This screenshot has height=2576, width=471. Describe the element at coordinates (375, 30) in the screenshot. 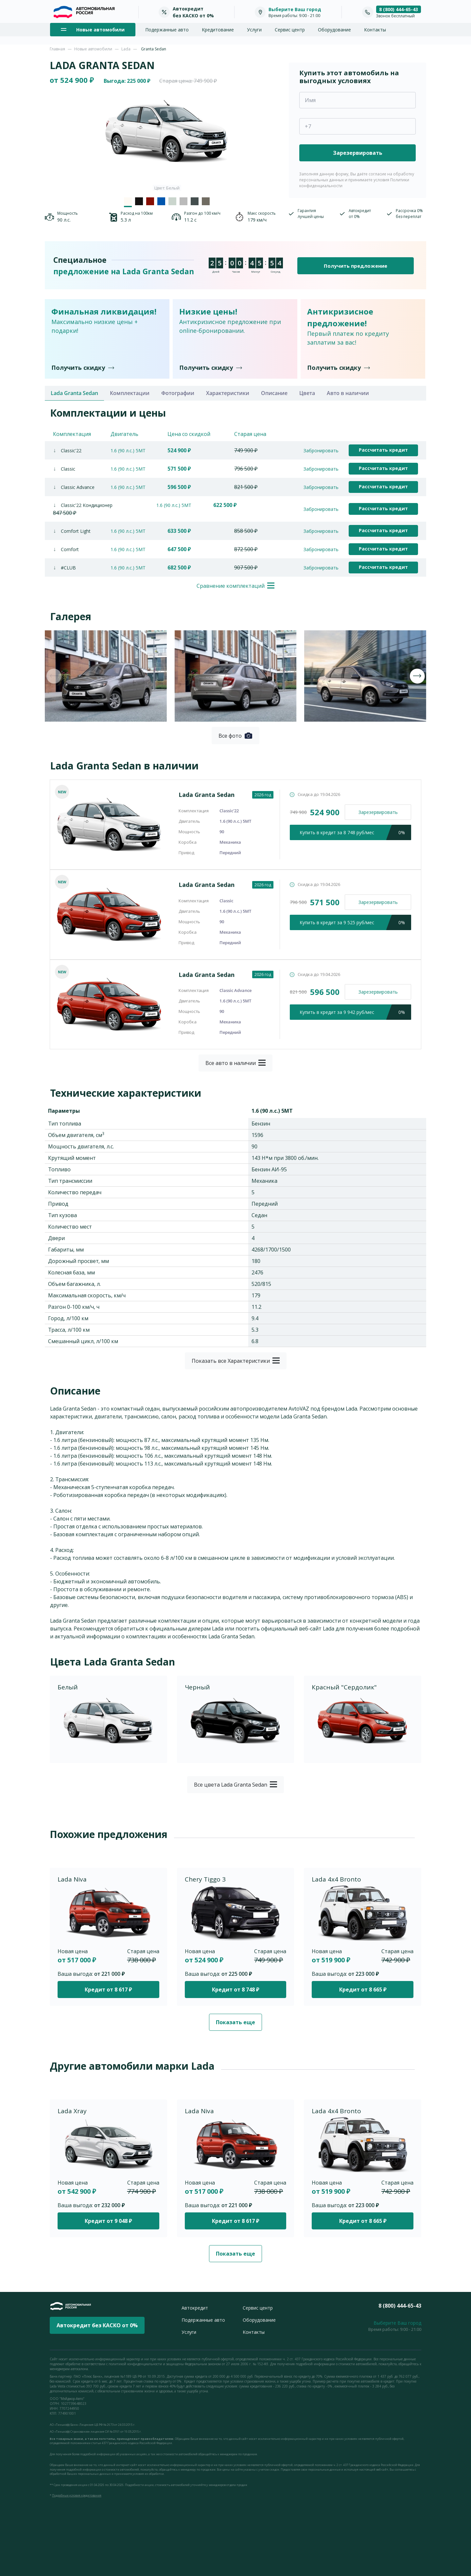

I see `Контакты` at that location.